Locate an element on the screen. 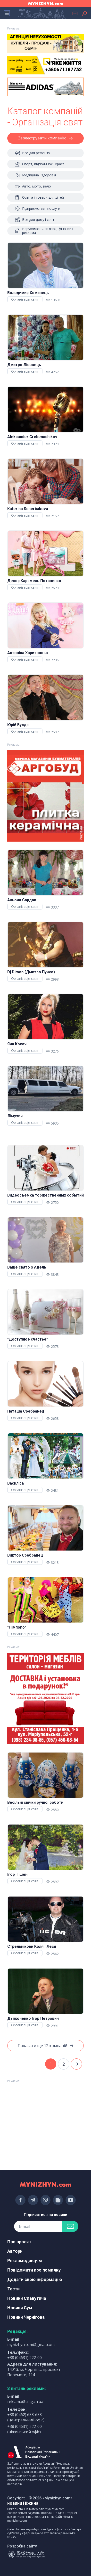  Авто, мото, вело is located at coordinates (33, 186).